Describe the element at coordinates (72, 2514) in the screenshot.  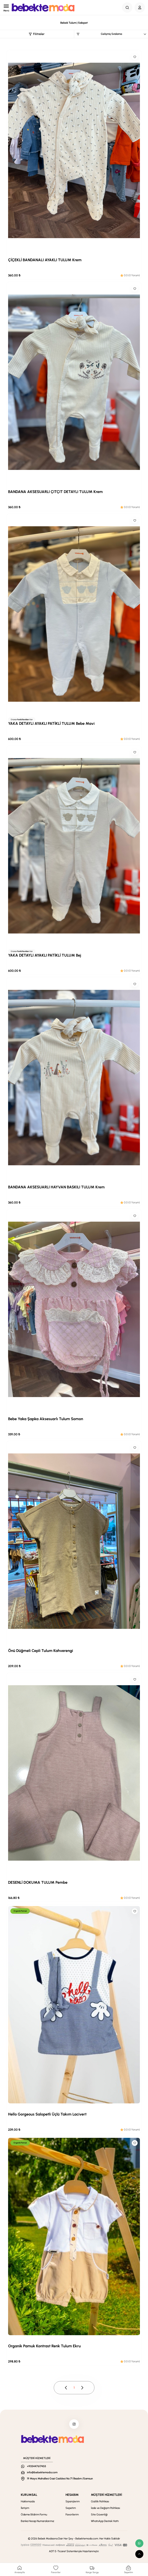
I see `Favorilerim` at that location.